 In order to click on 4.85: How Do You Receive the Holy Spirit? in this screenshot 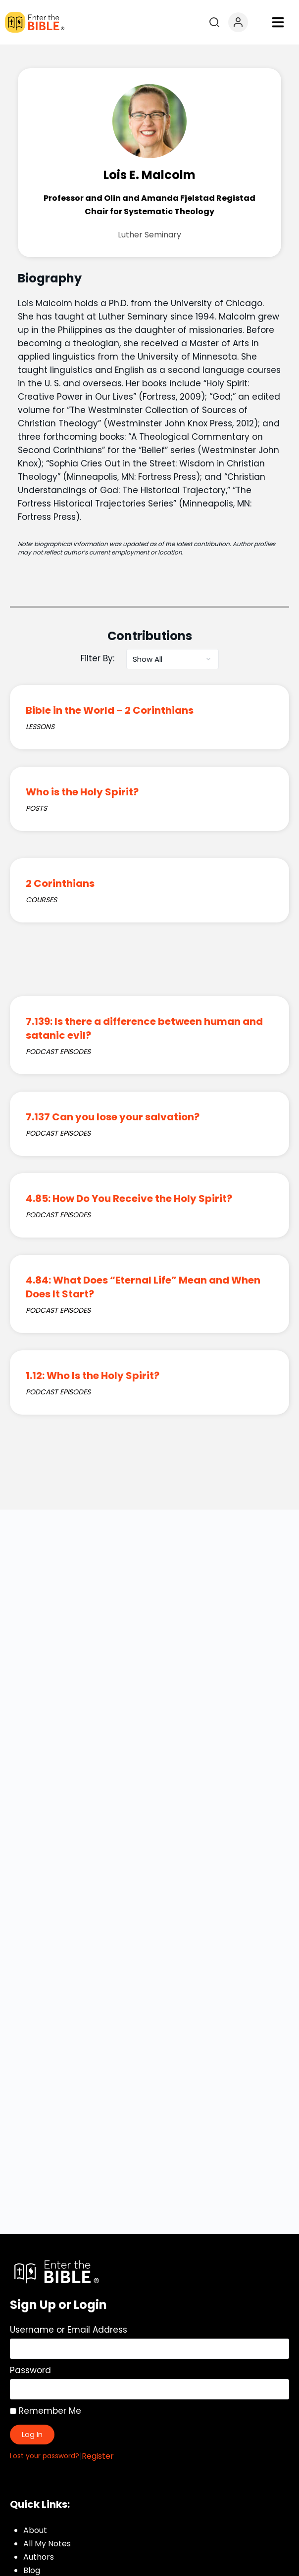, I will do `click(129, 1198)`.